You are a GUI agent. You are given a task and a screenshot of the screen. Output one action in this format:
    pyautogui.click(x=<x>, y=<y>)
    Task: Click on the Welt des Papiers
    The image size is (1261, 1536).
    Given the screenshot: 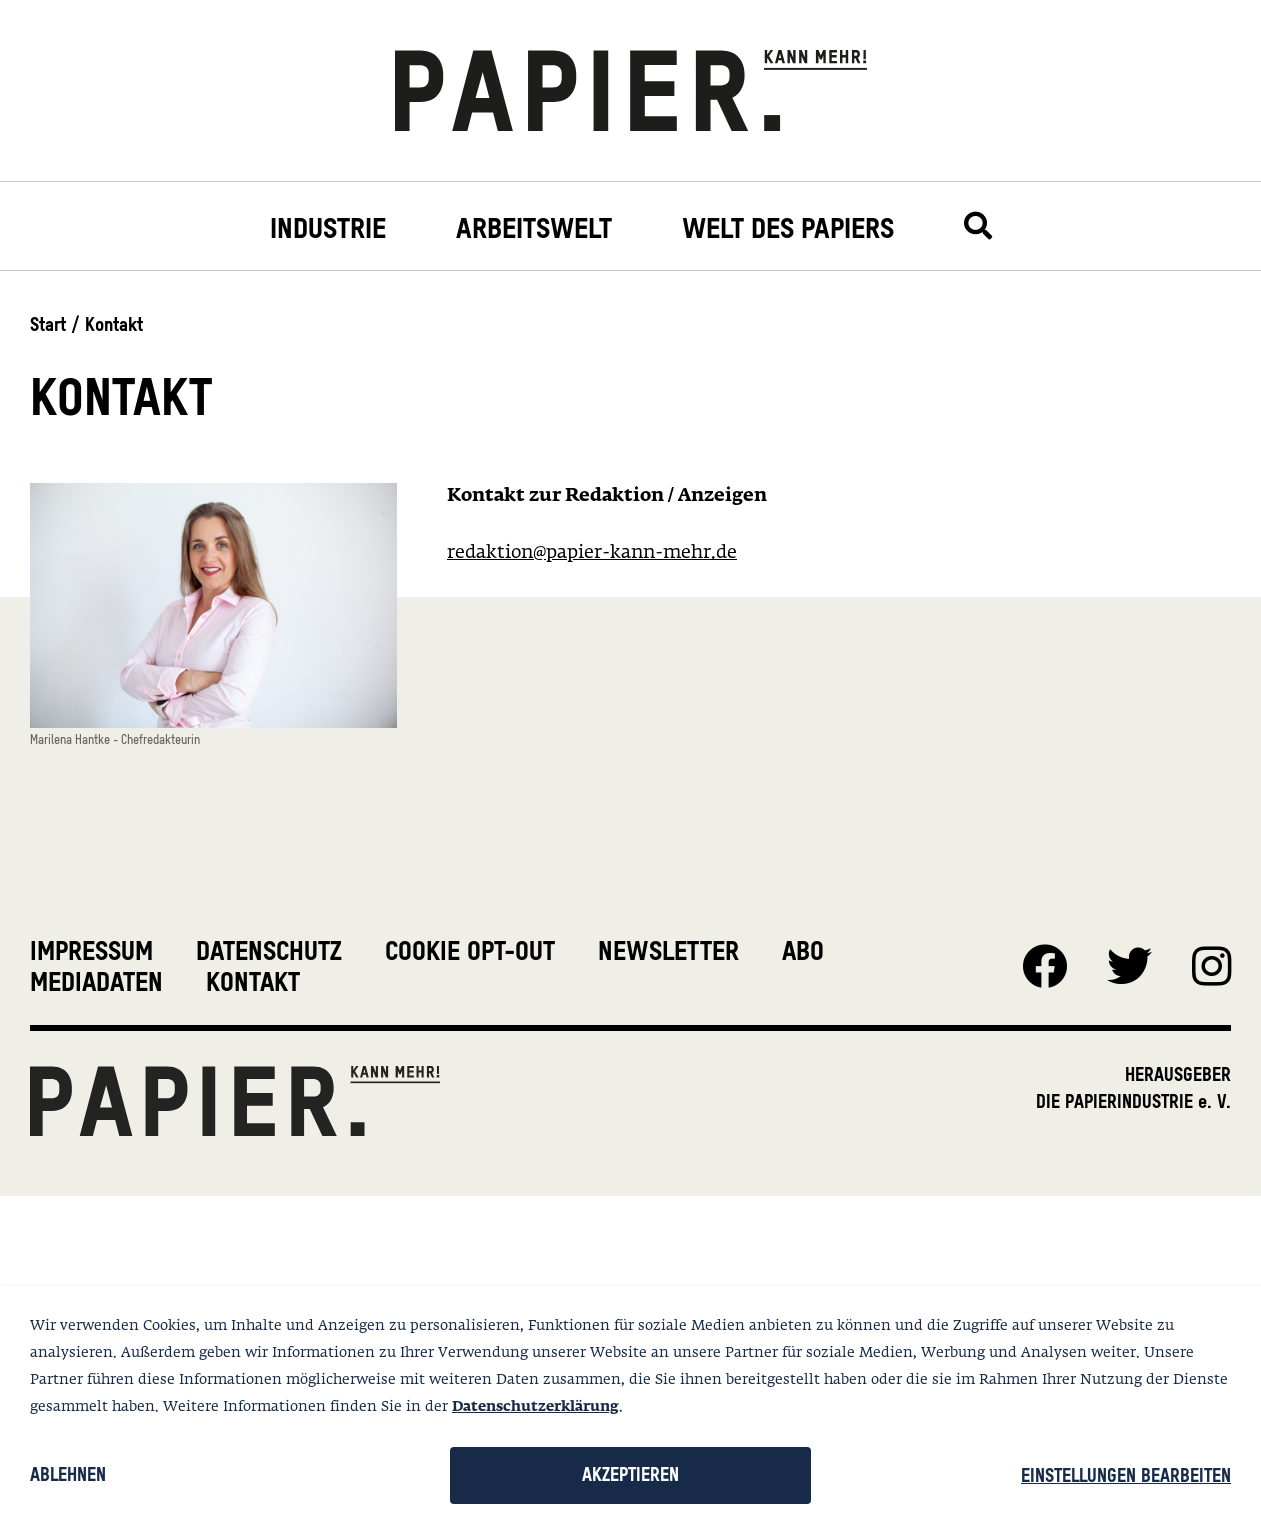 What is the action you would take?
    pyautogui.click(x=788, y=228)
    